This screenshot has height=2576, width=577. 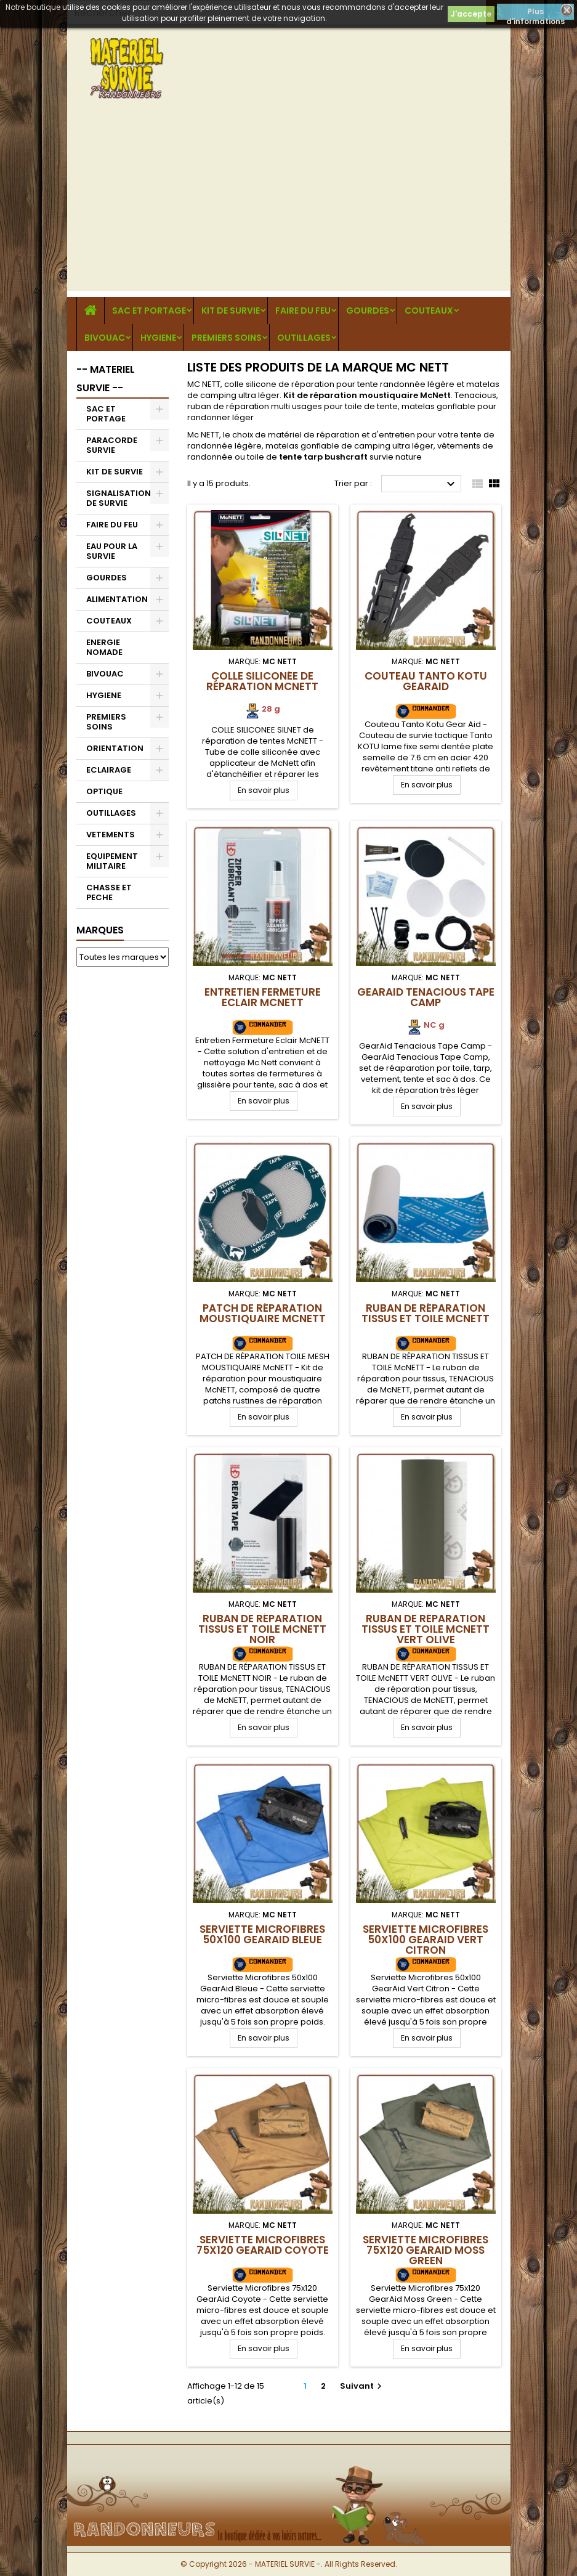 I want to click on Serviette Microfibres 75x120 GearAid Coyote, so click(x=262, y=2244).